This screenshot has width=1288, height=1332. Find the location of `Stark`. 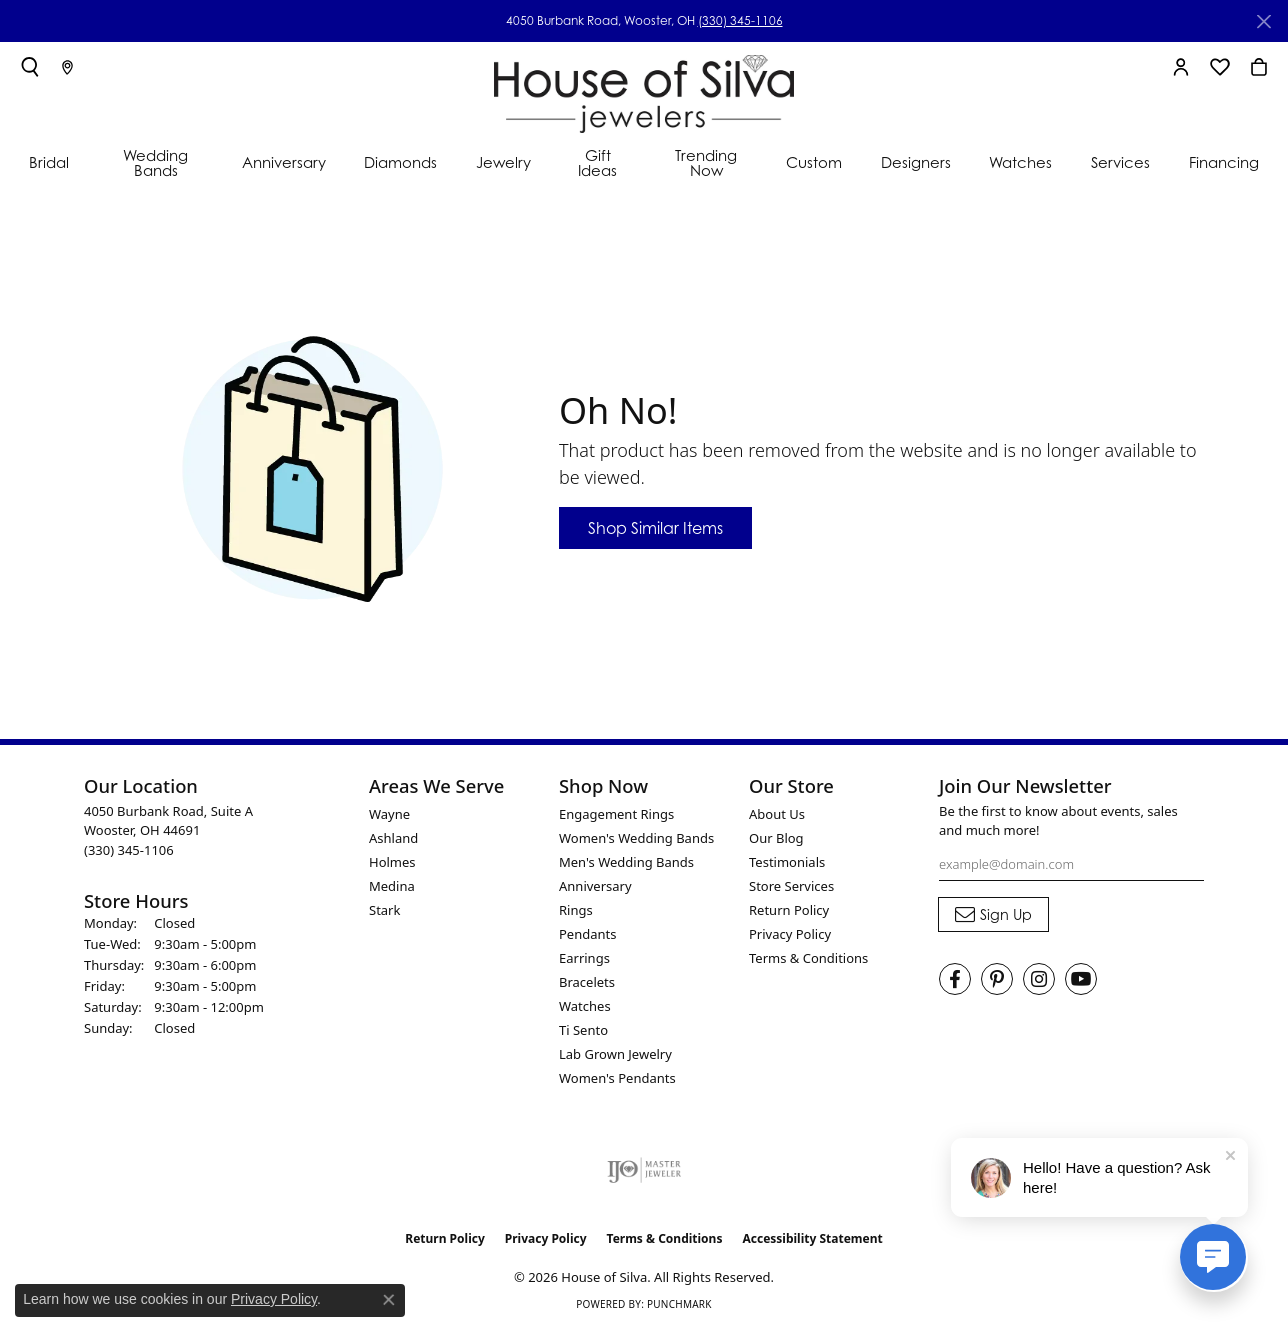

Stark is located at coordinates (384, 910).